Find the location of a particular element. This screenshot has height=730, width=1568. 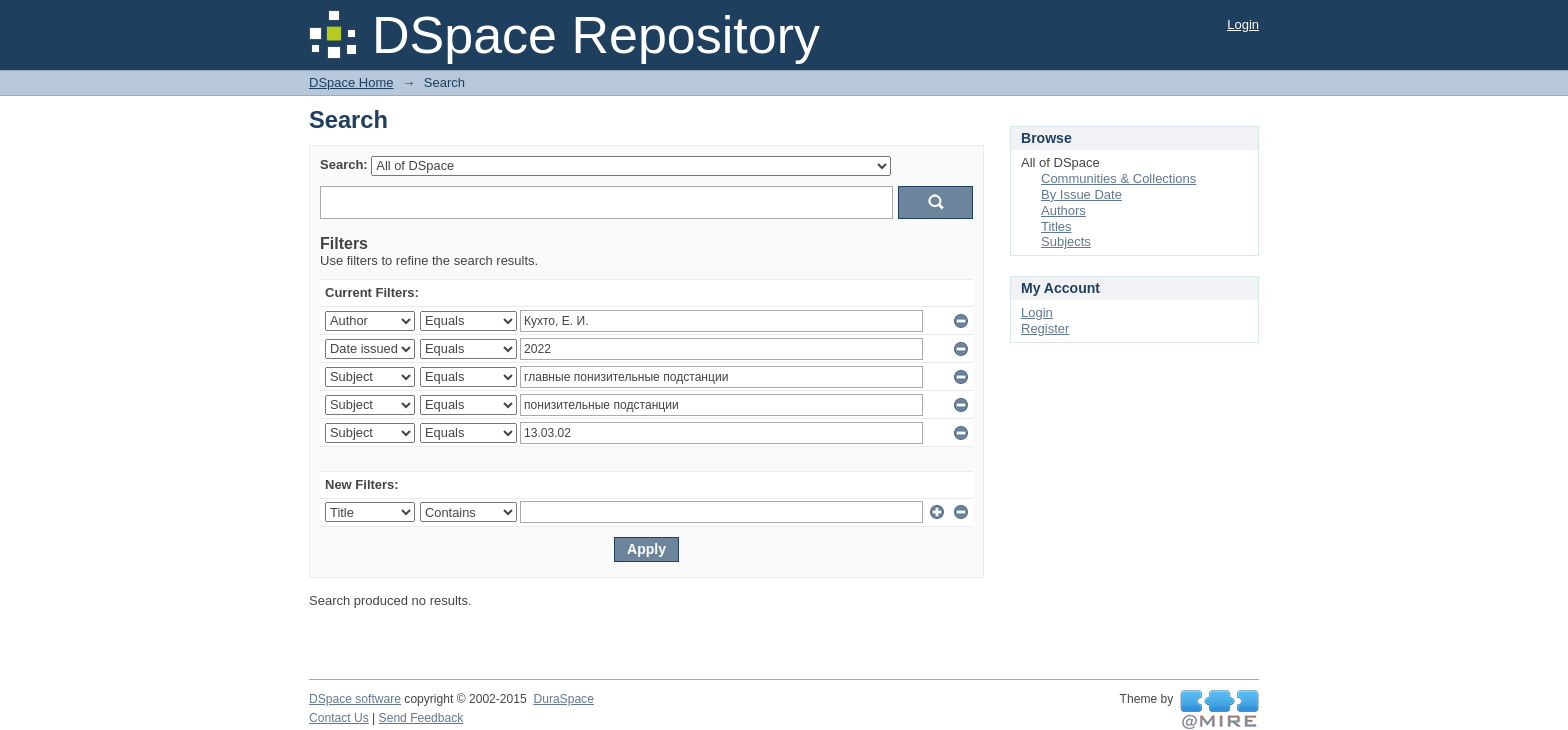

Search: is located at coordinates (344, 164).